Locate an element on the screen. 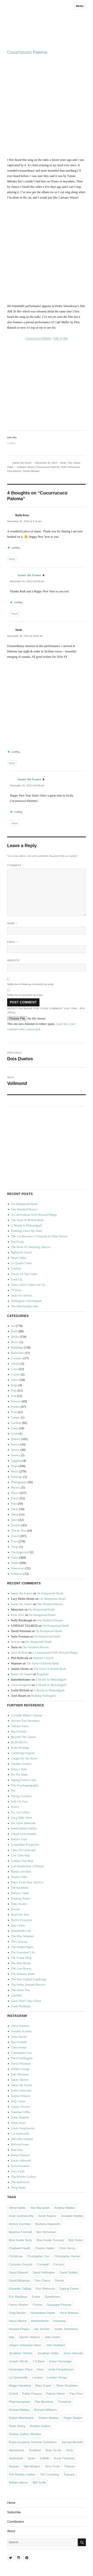 This screenshot has height=2576, width=93. Maggi Hambling is located at coordinates (20, 2385).